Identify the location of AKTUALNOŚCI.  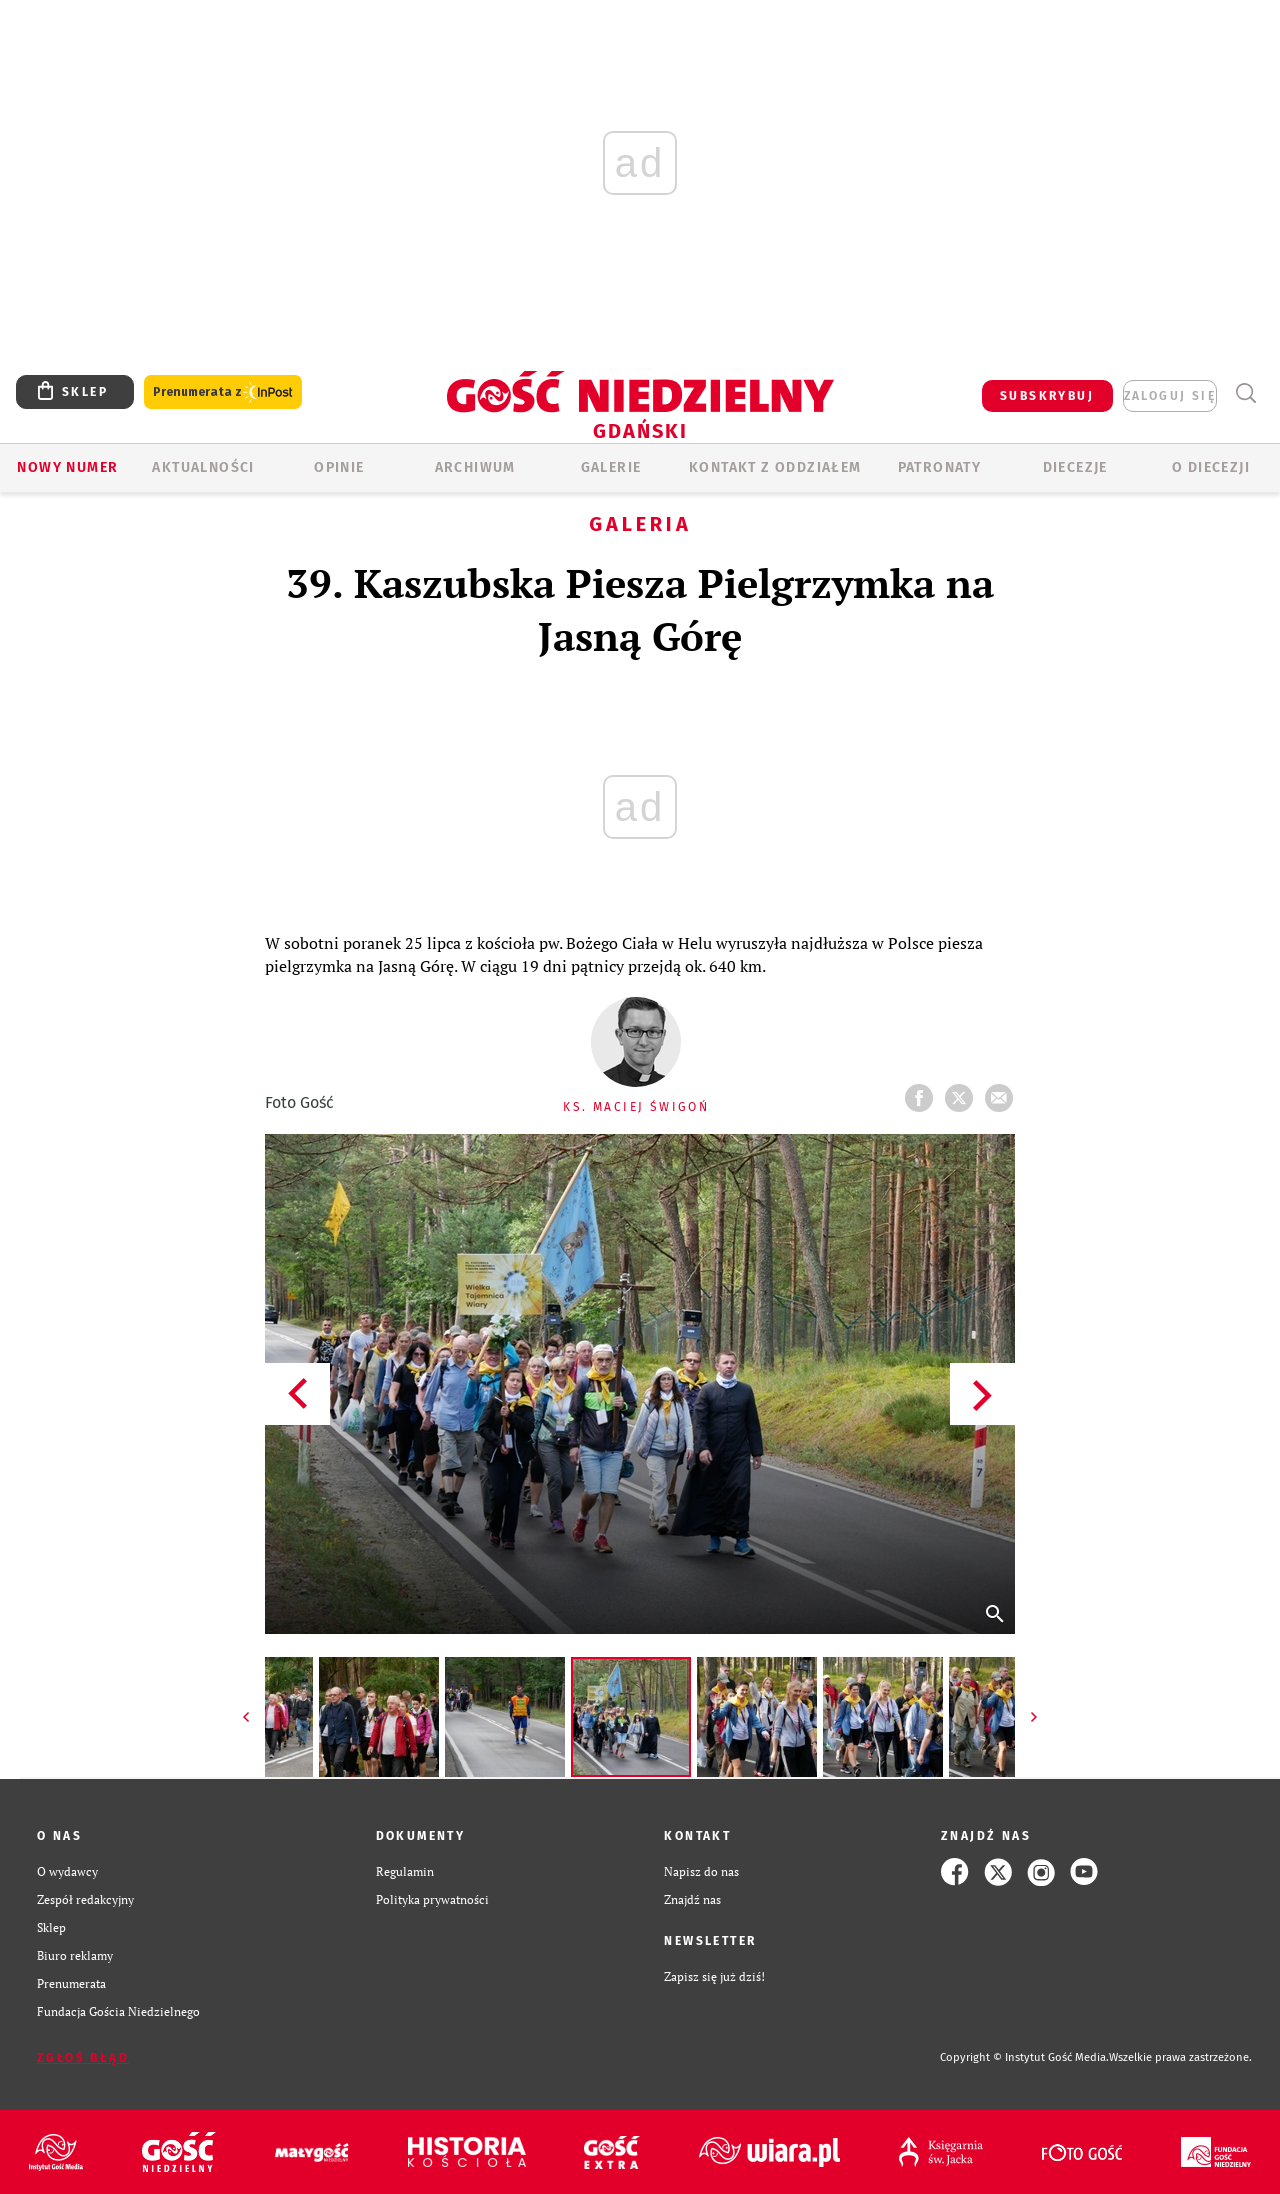
(203, 467).